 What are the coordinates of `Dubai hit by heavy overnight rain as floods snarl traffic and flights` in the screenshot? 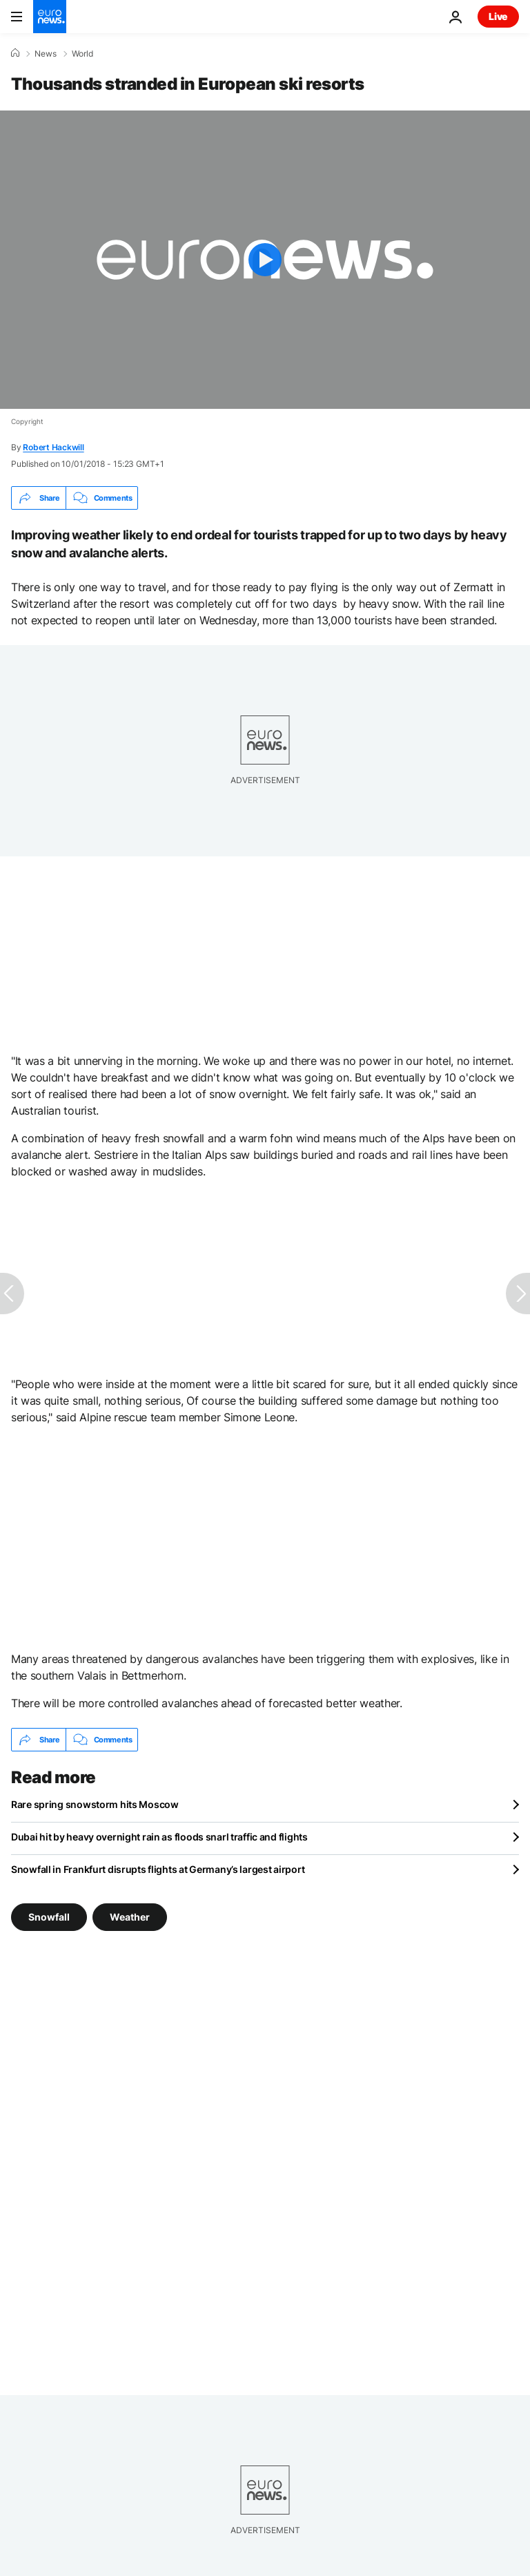 It's located at (159, 1837).